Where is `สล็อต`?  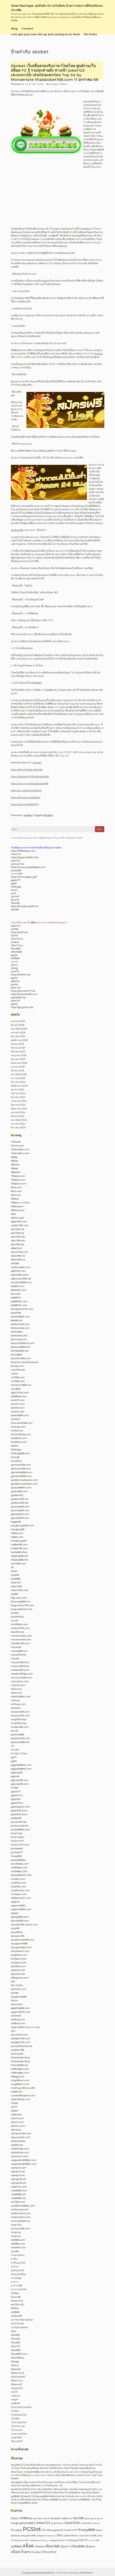
สล็อต is located at coordinates (13, 2331).